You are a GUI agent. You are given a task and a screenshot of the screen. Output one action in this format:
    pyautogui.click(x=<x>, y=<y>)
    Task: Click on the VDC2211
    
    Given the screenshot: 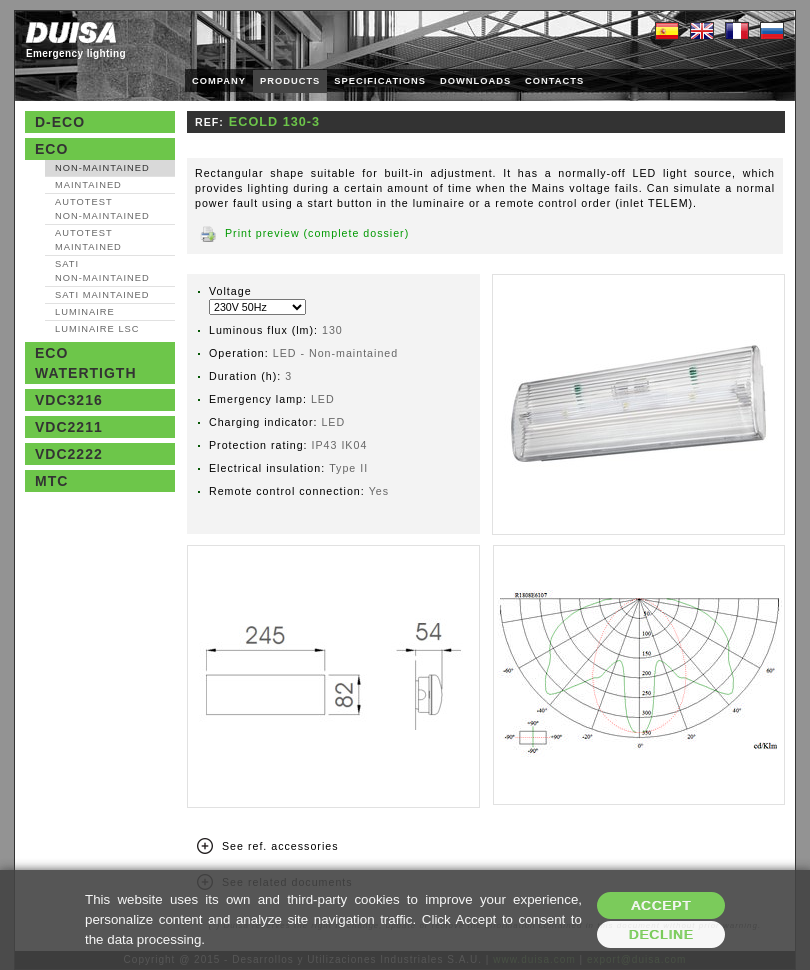 What is the action you would take?
    pyautogui.click(x=69, y=427)
    